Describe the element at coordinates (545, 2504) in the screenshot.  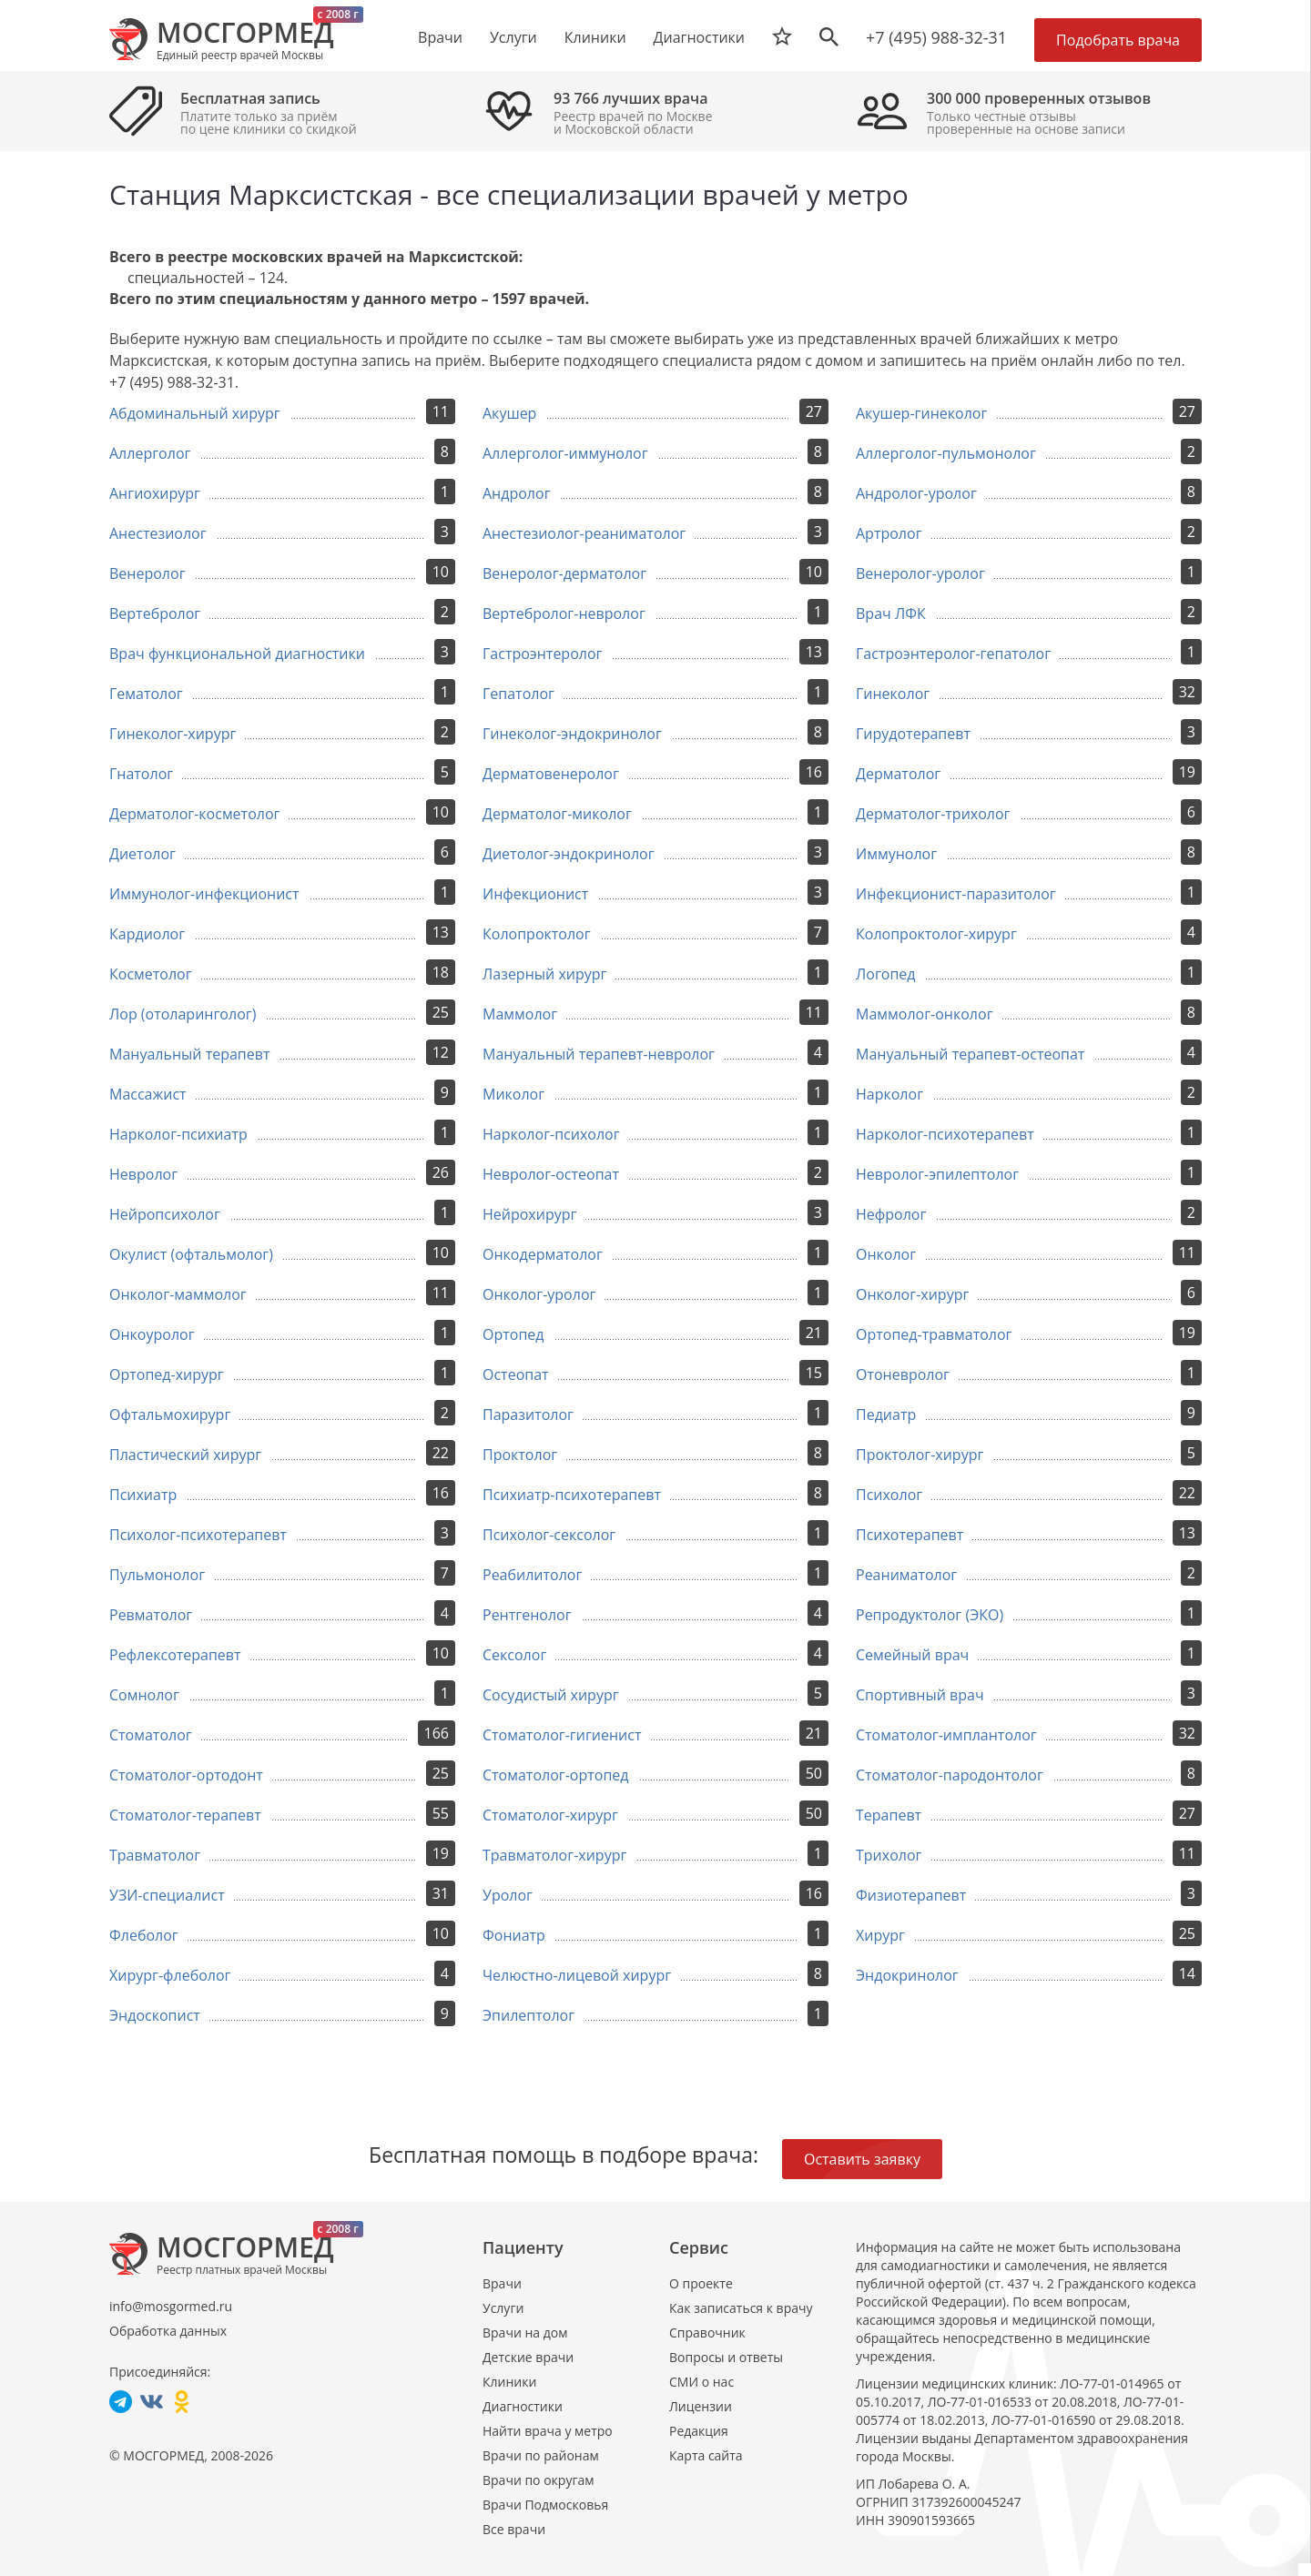
I see `Врачи Подмосковья` at that location.